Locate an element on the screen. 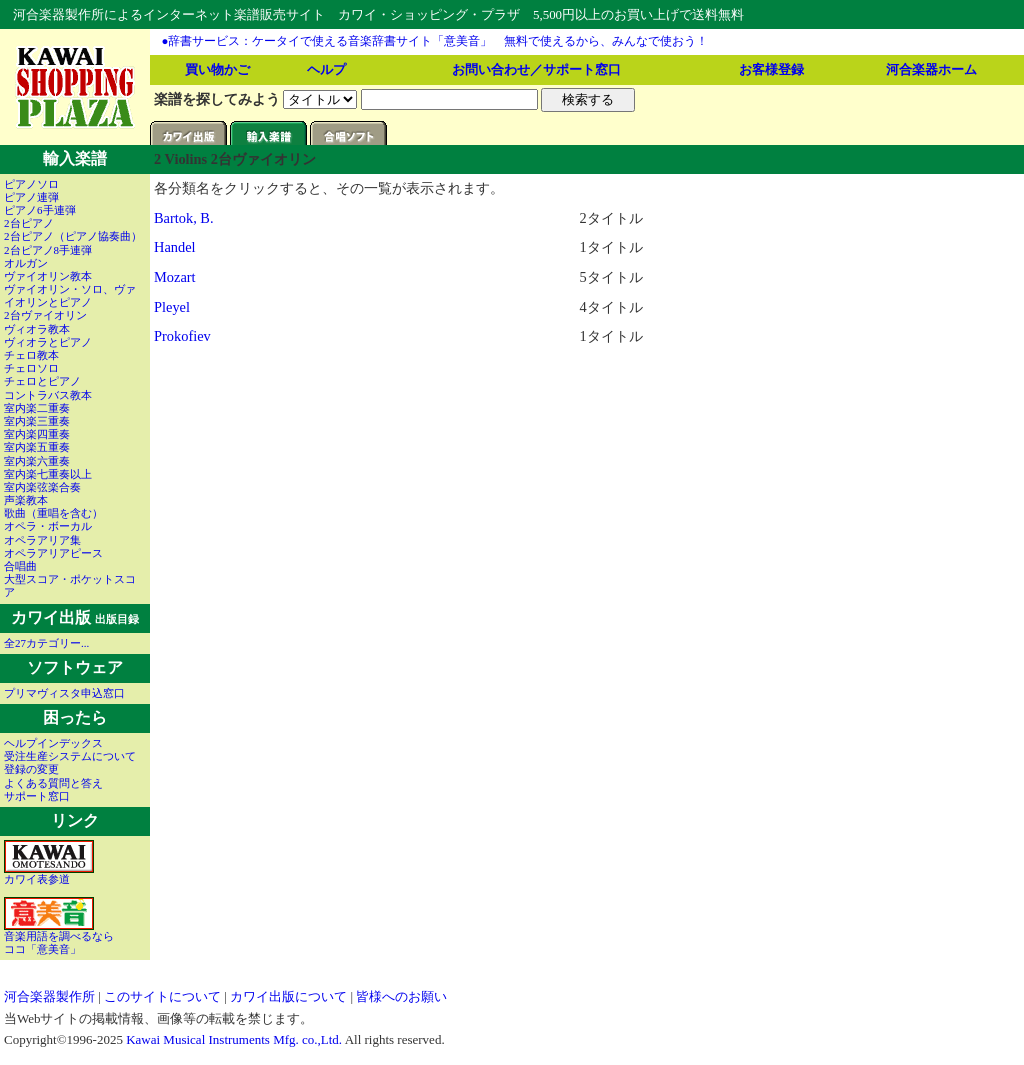  Handel is located at coordinates (175, 247).